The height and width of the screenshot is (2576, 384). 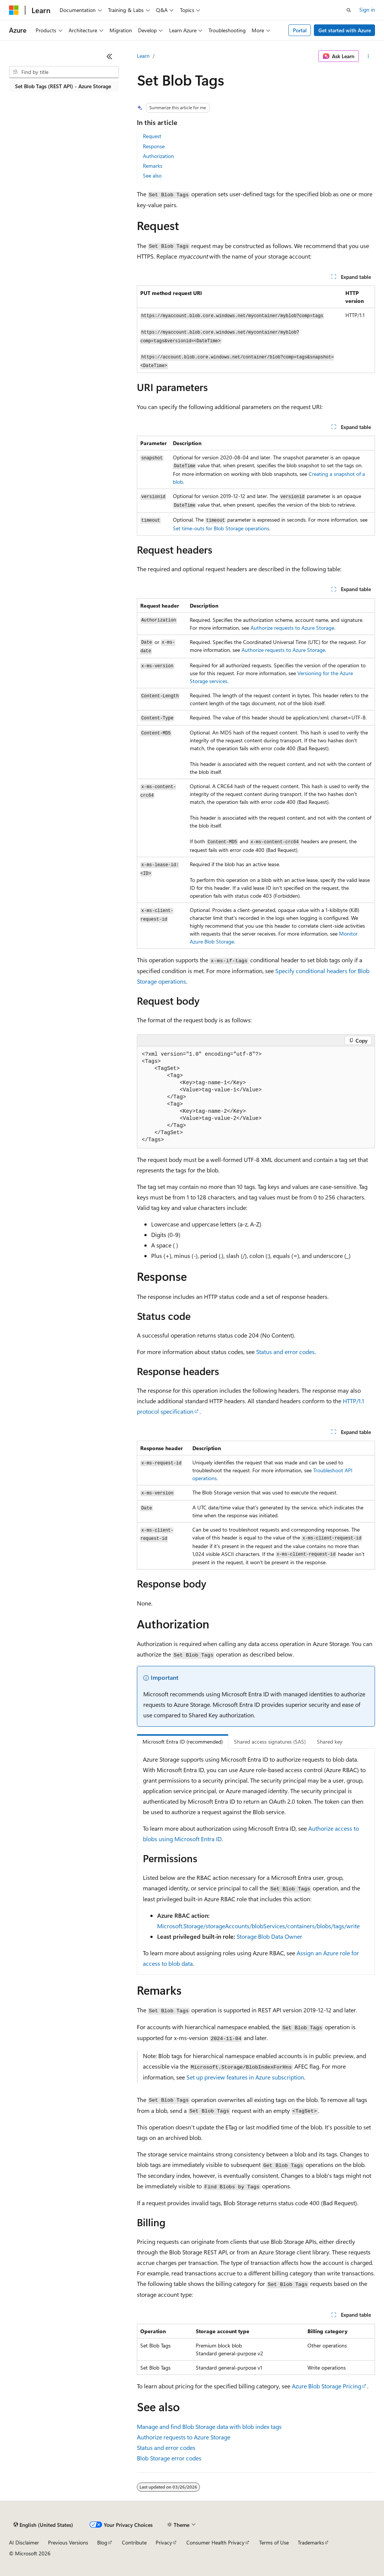 I want to click on Blob Storage error codes, so click(x=169, y=2458).